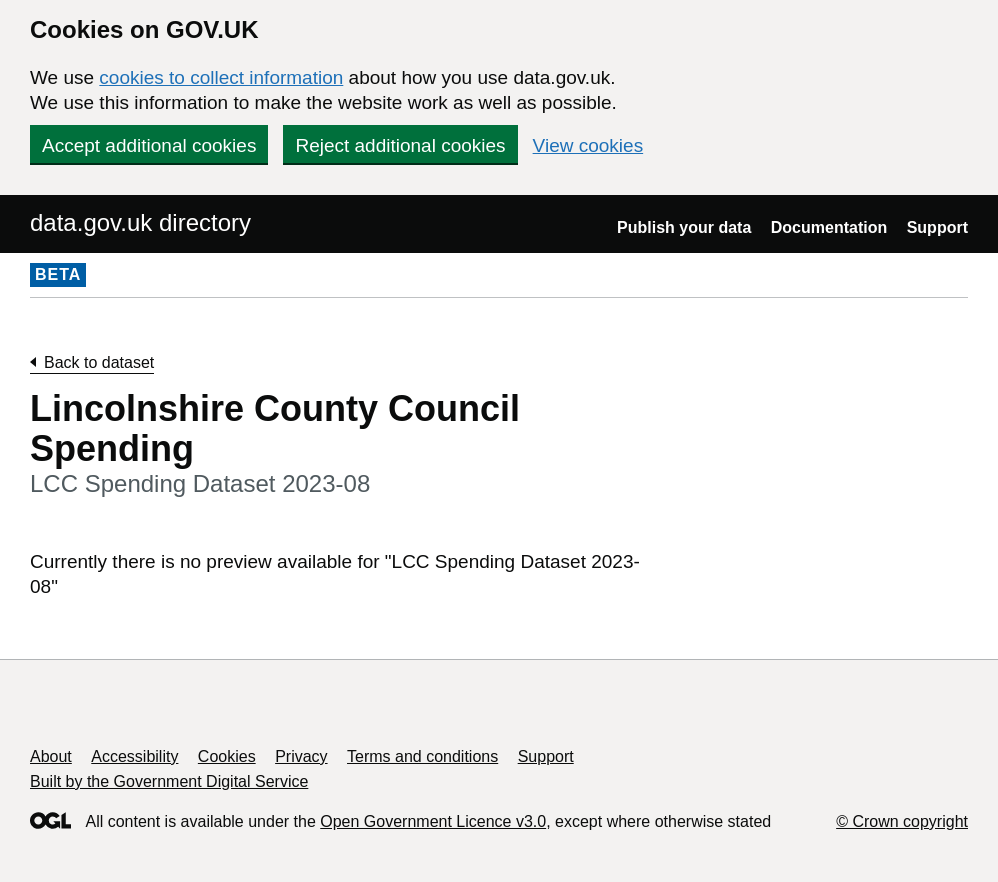 The width and height of the screenshot is (998, 882). I want to click on Documentation, so click(829, 227).